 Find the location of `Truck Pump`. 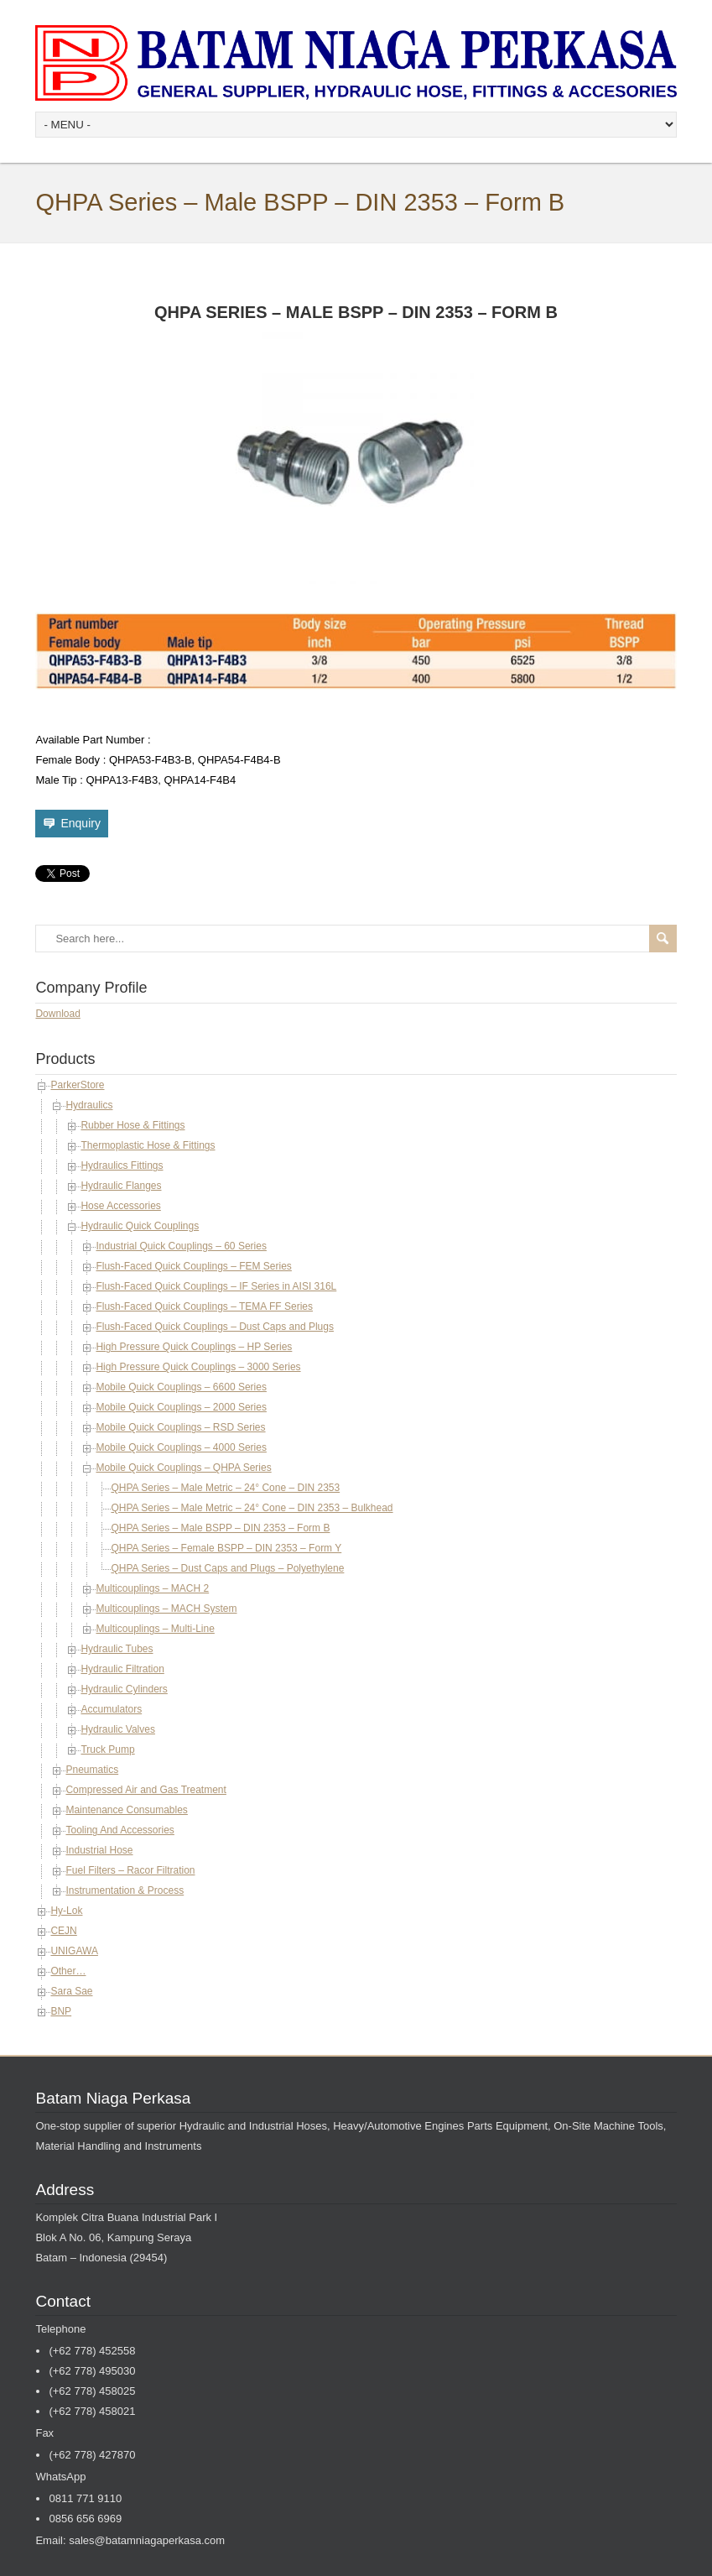

Truck Pump is located at coordinates (107, 1749).